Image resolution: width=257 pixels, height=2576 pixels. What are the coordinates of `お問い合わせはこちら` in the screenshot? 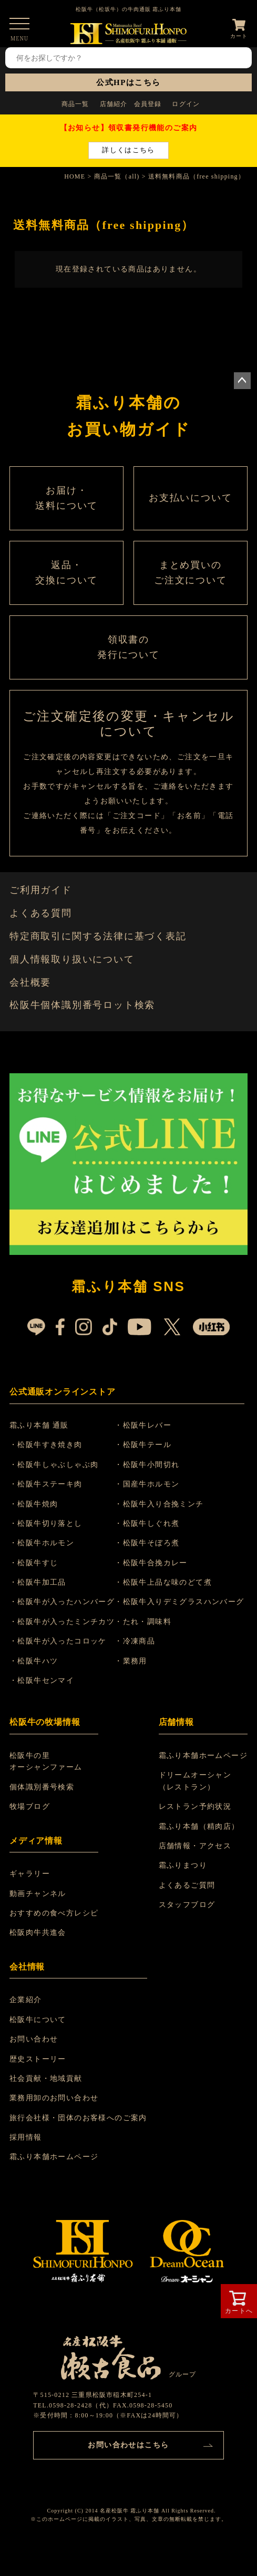 It's located at (128, 2445).